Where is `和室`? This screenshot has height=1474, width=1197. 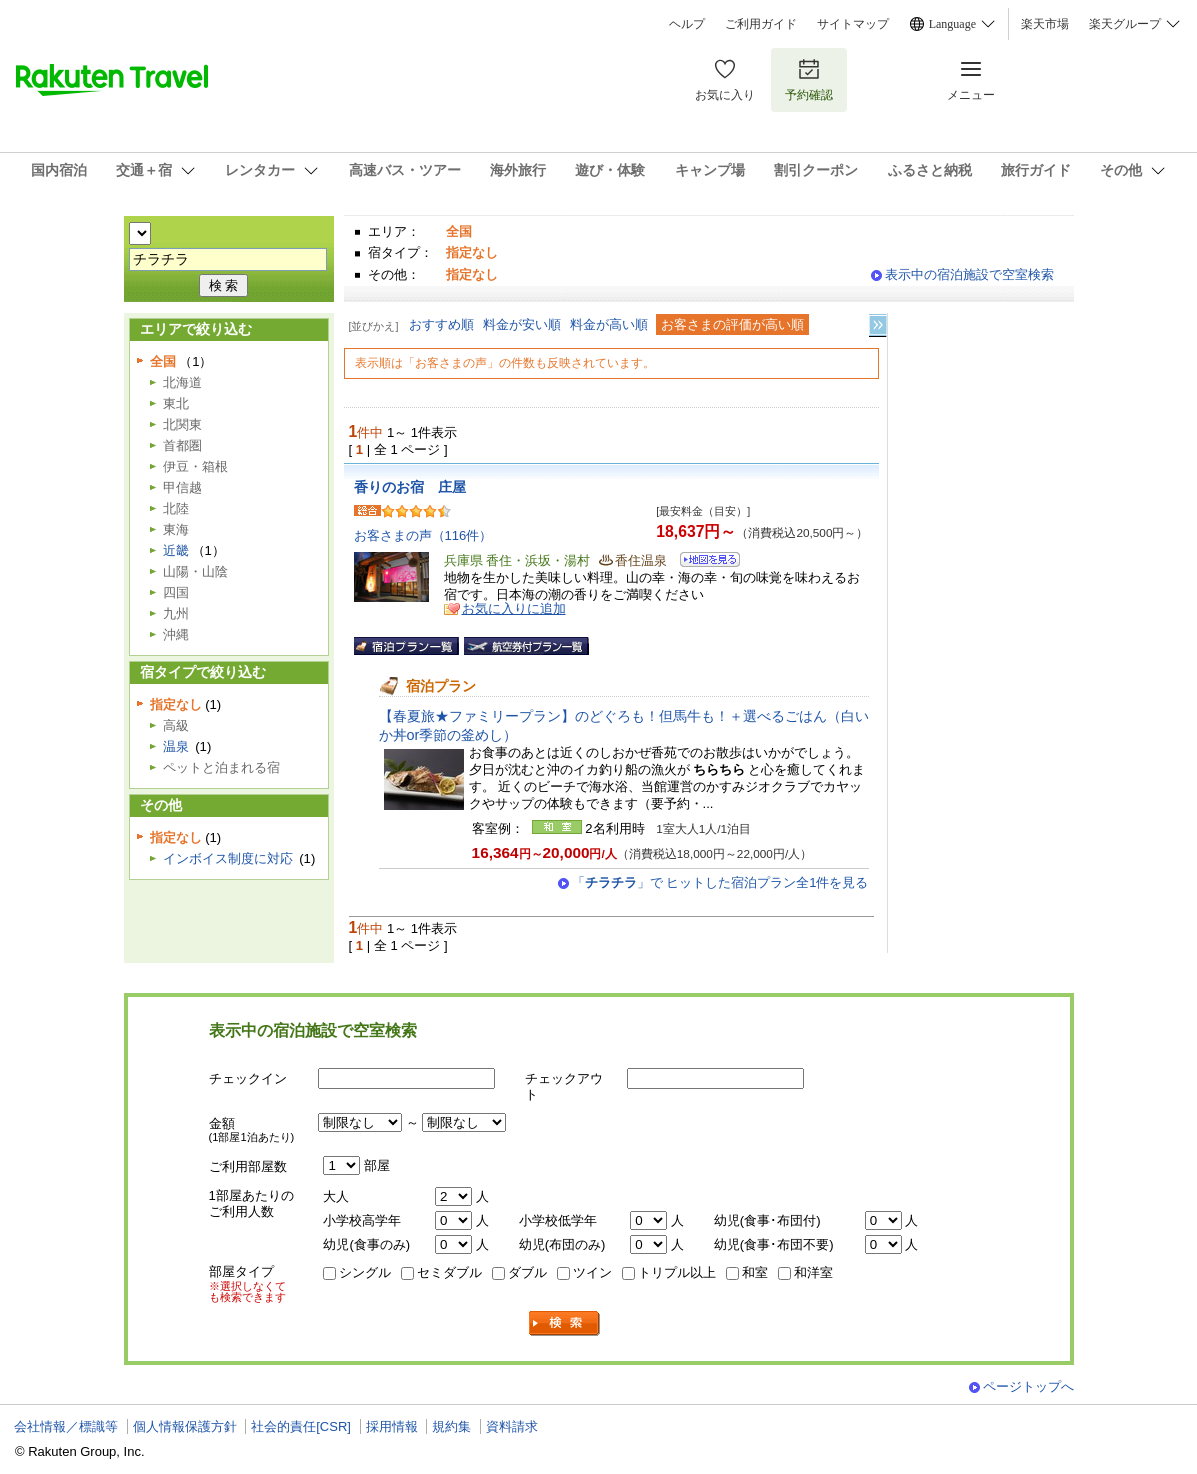 和室 is located at coordinates (755, 1272).